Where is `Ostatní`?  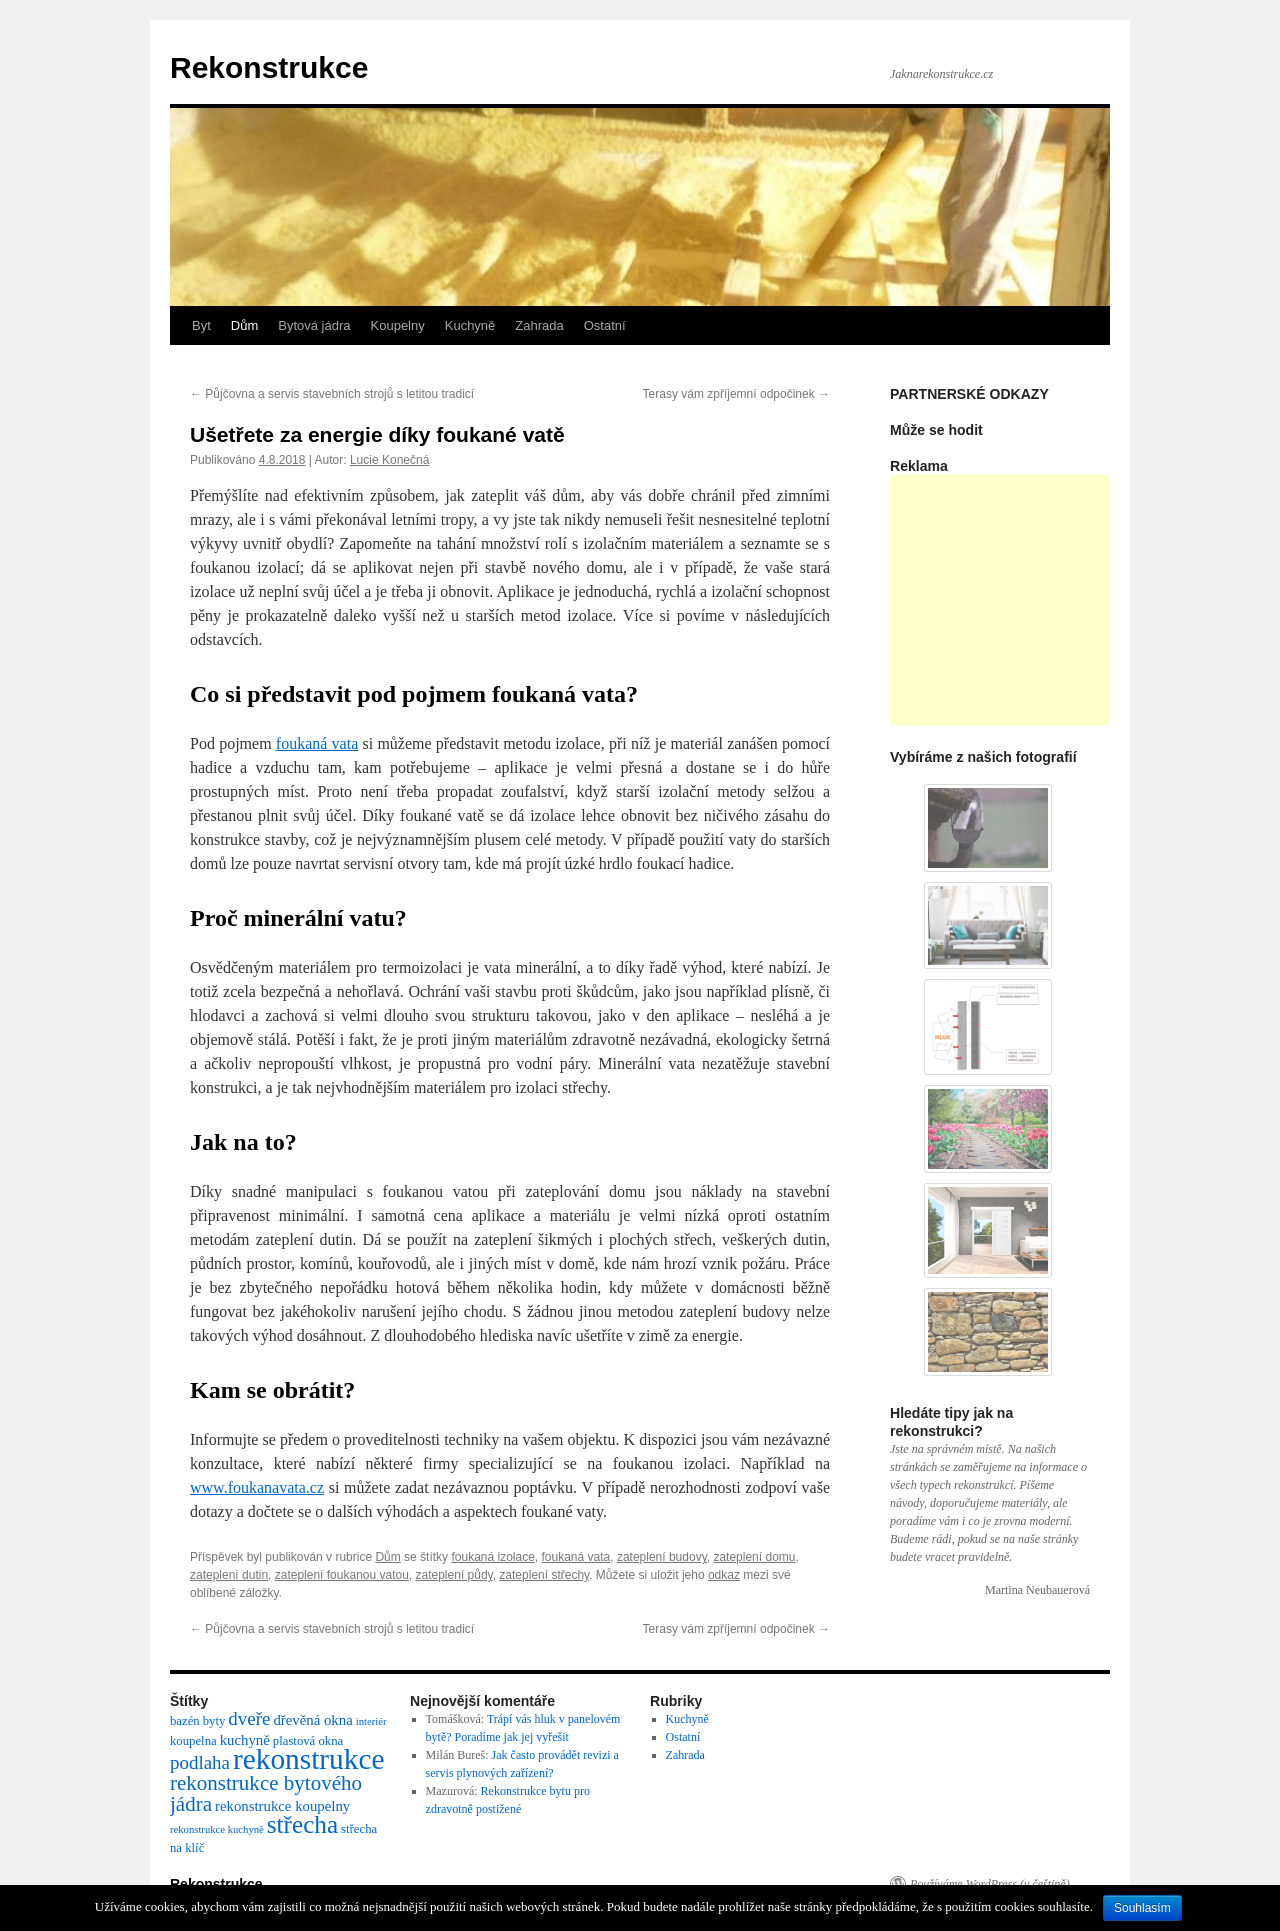
Ostatní is located at coordinates (605, 325).